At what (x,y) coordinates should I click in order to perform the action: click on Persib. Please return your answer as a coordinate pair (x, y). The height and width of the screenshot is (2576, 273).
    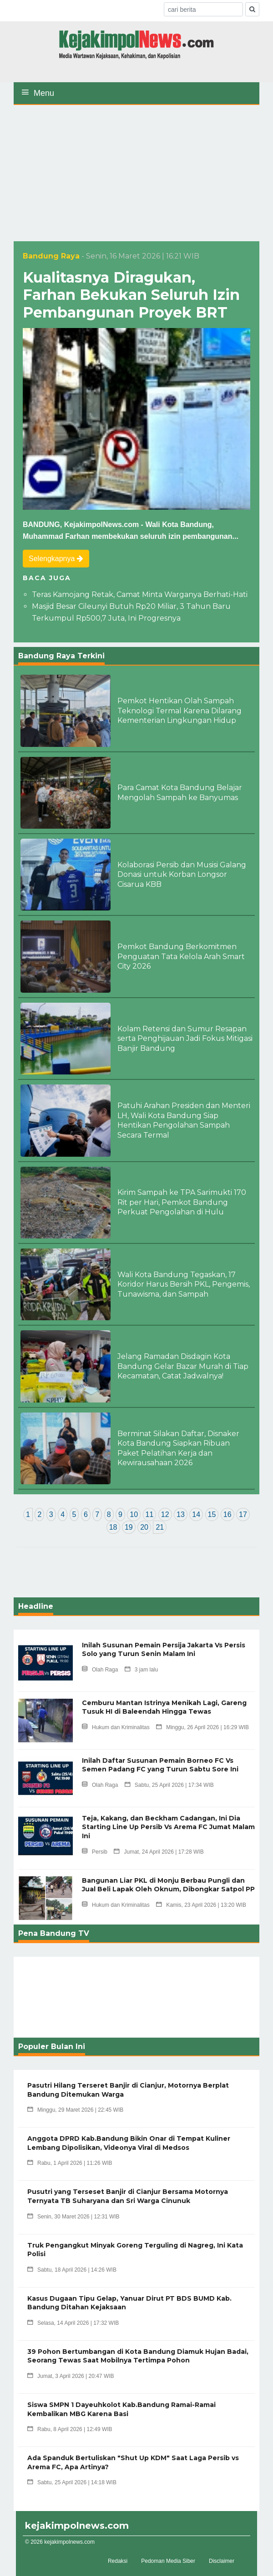
    Looking at the image, I should click on (94, 1852).